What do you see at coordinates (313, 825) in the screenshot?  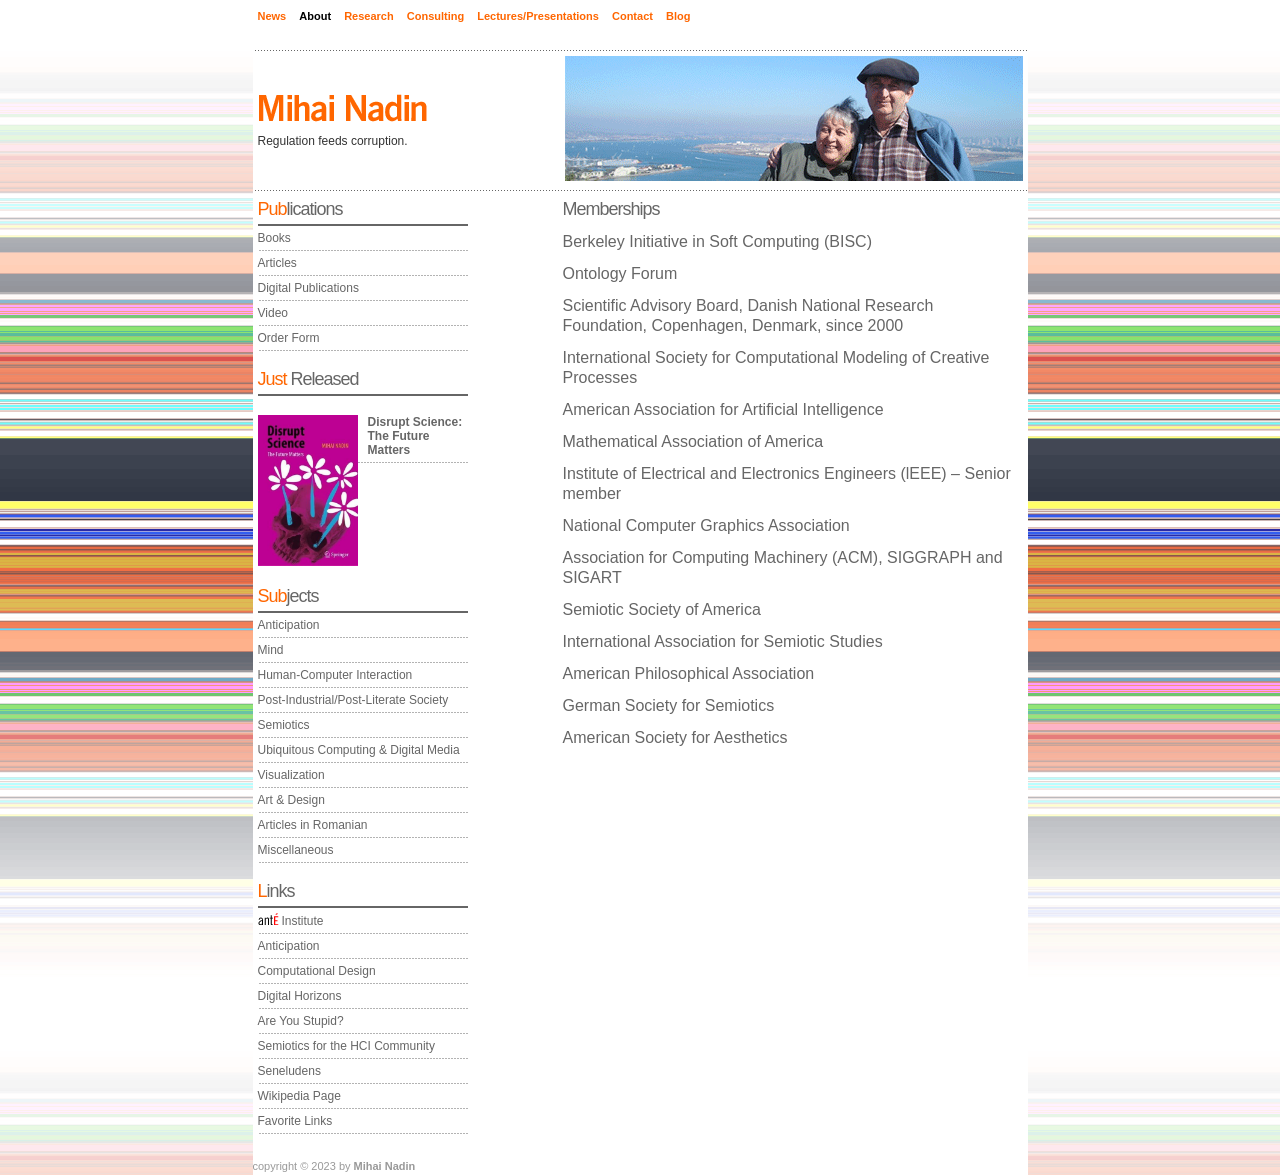 I see `Articles in Romanian` at bounding box center [313, 825].